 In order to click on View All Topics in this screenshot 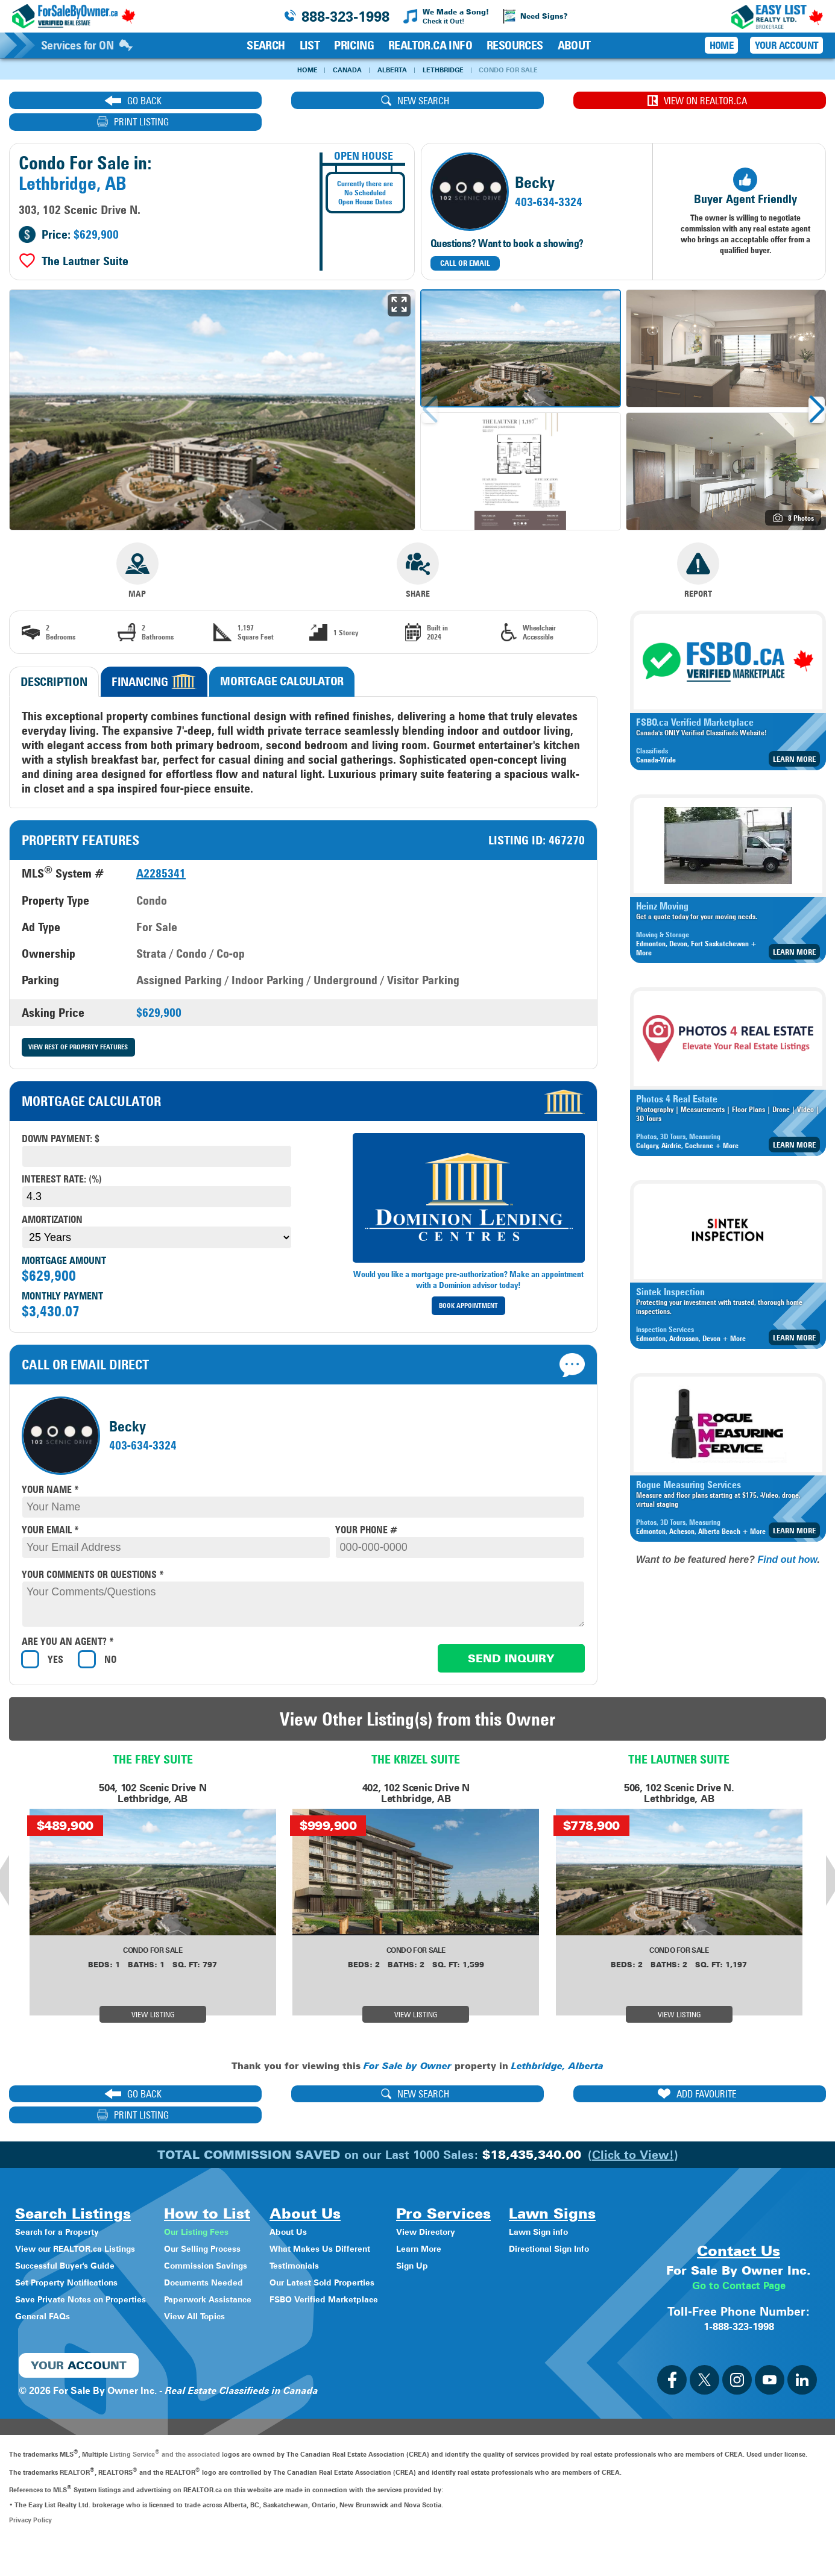, I will do `click(218, 2275)`.